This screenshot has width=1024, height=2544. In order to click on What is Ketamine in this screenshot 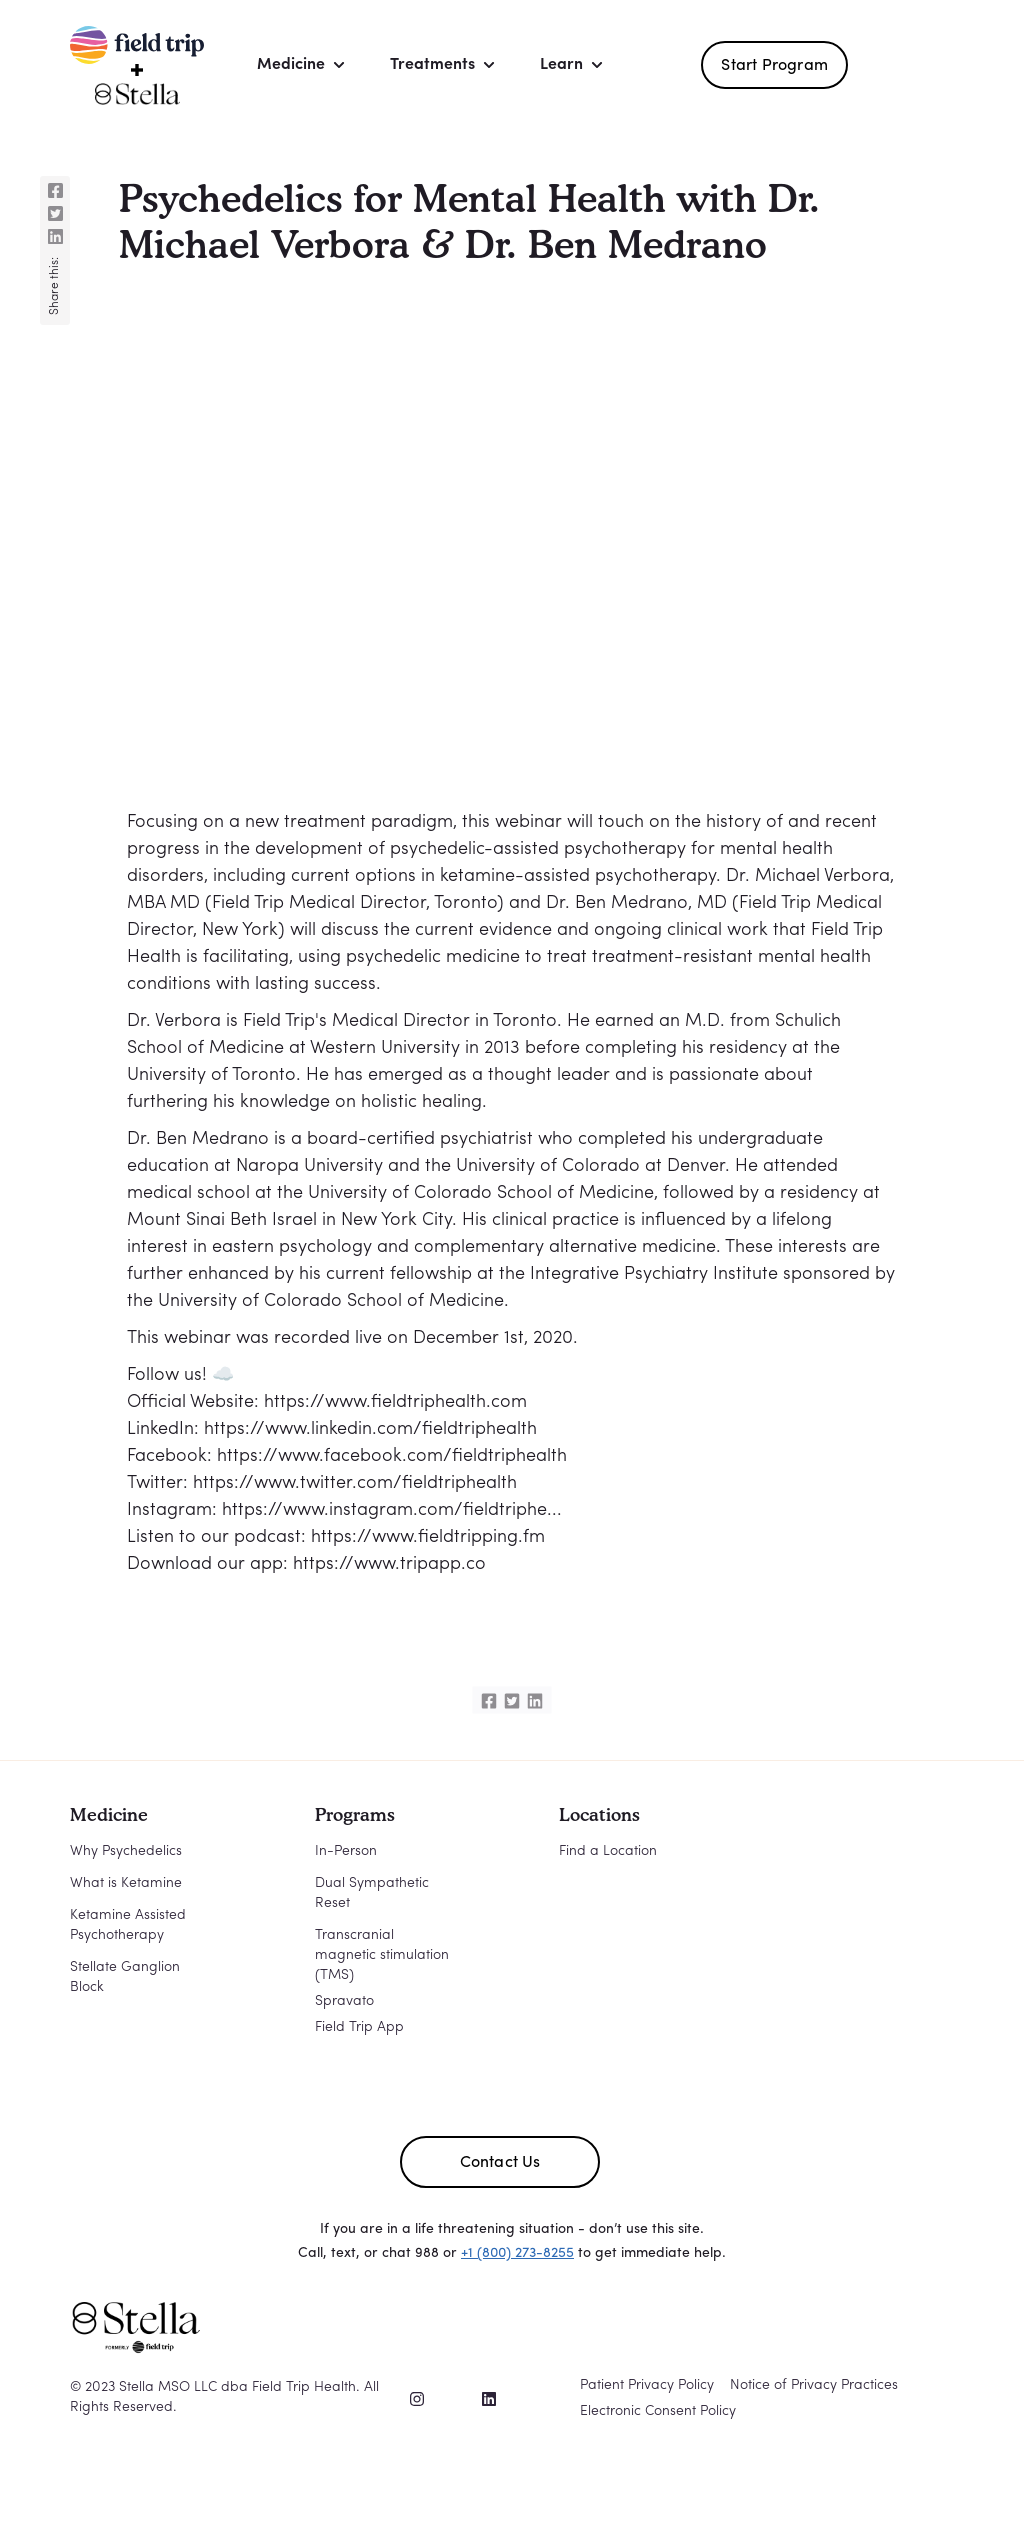, I will do `click(126, 1883)`.